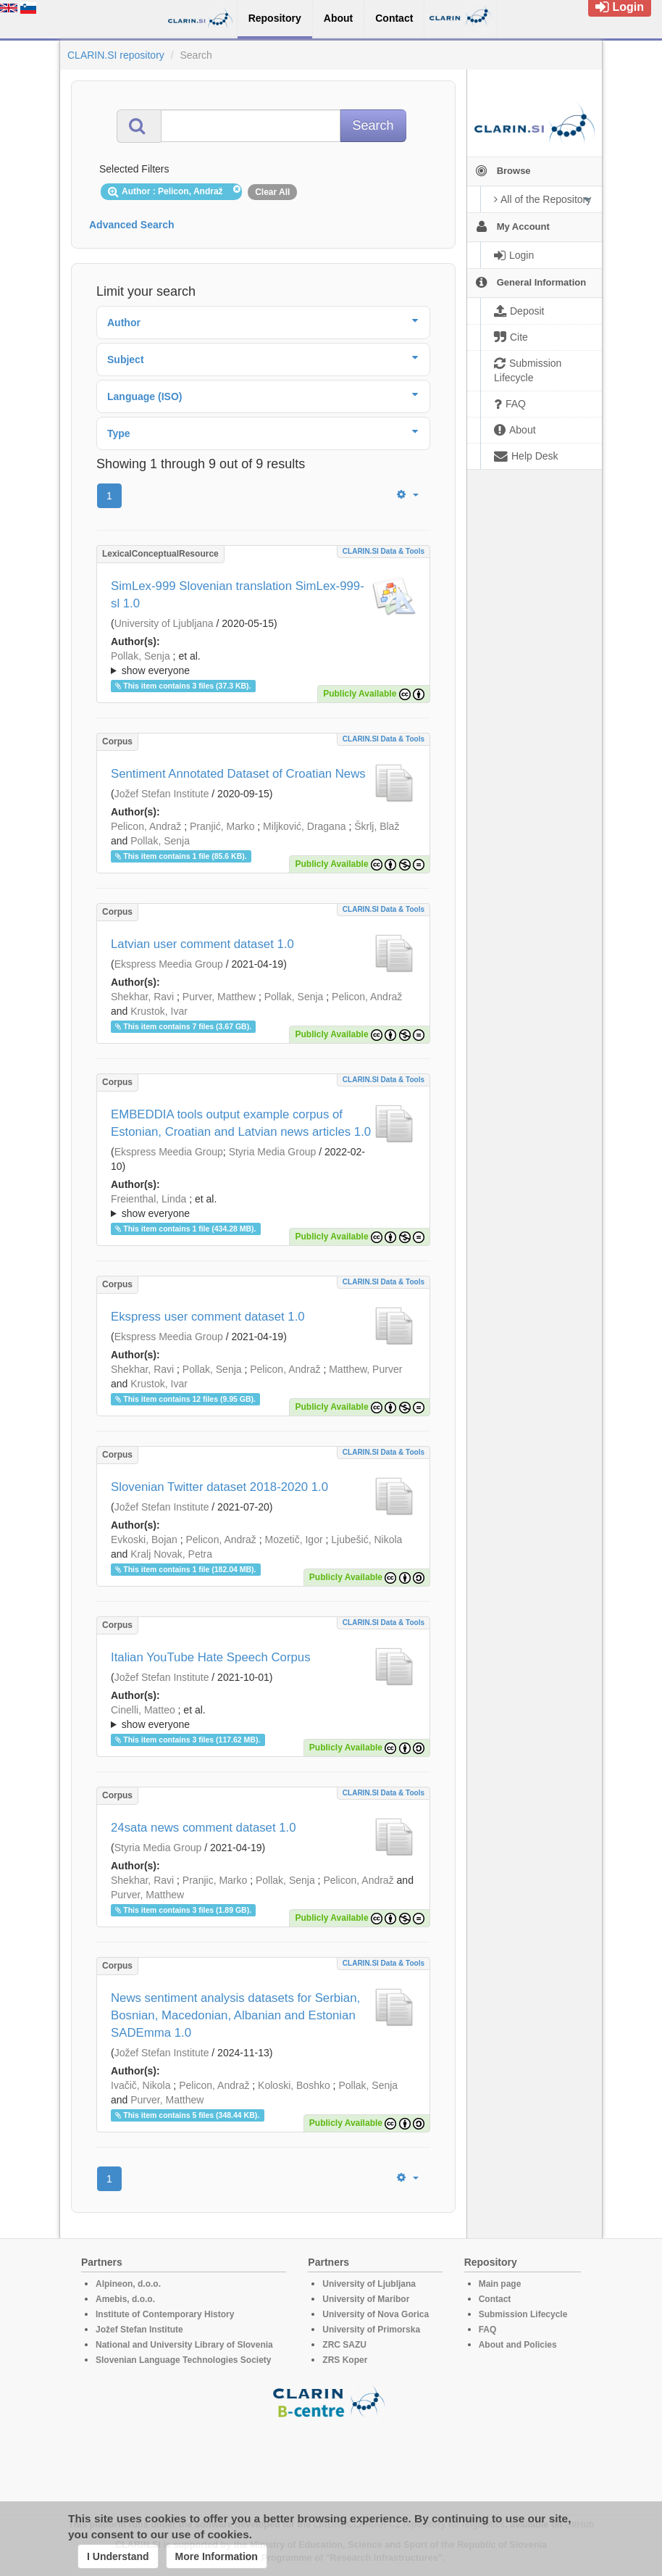  What do you see at coordinates (344, 2360) in the screenshot?
I see `ZRS Koper` at bounding box center [344, 2360].